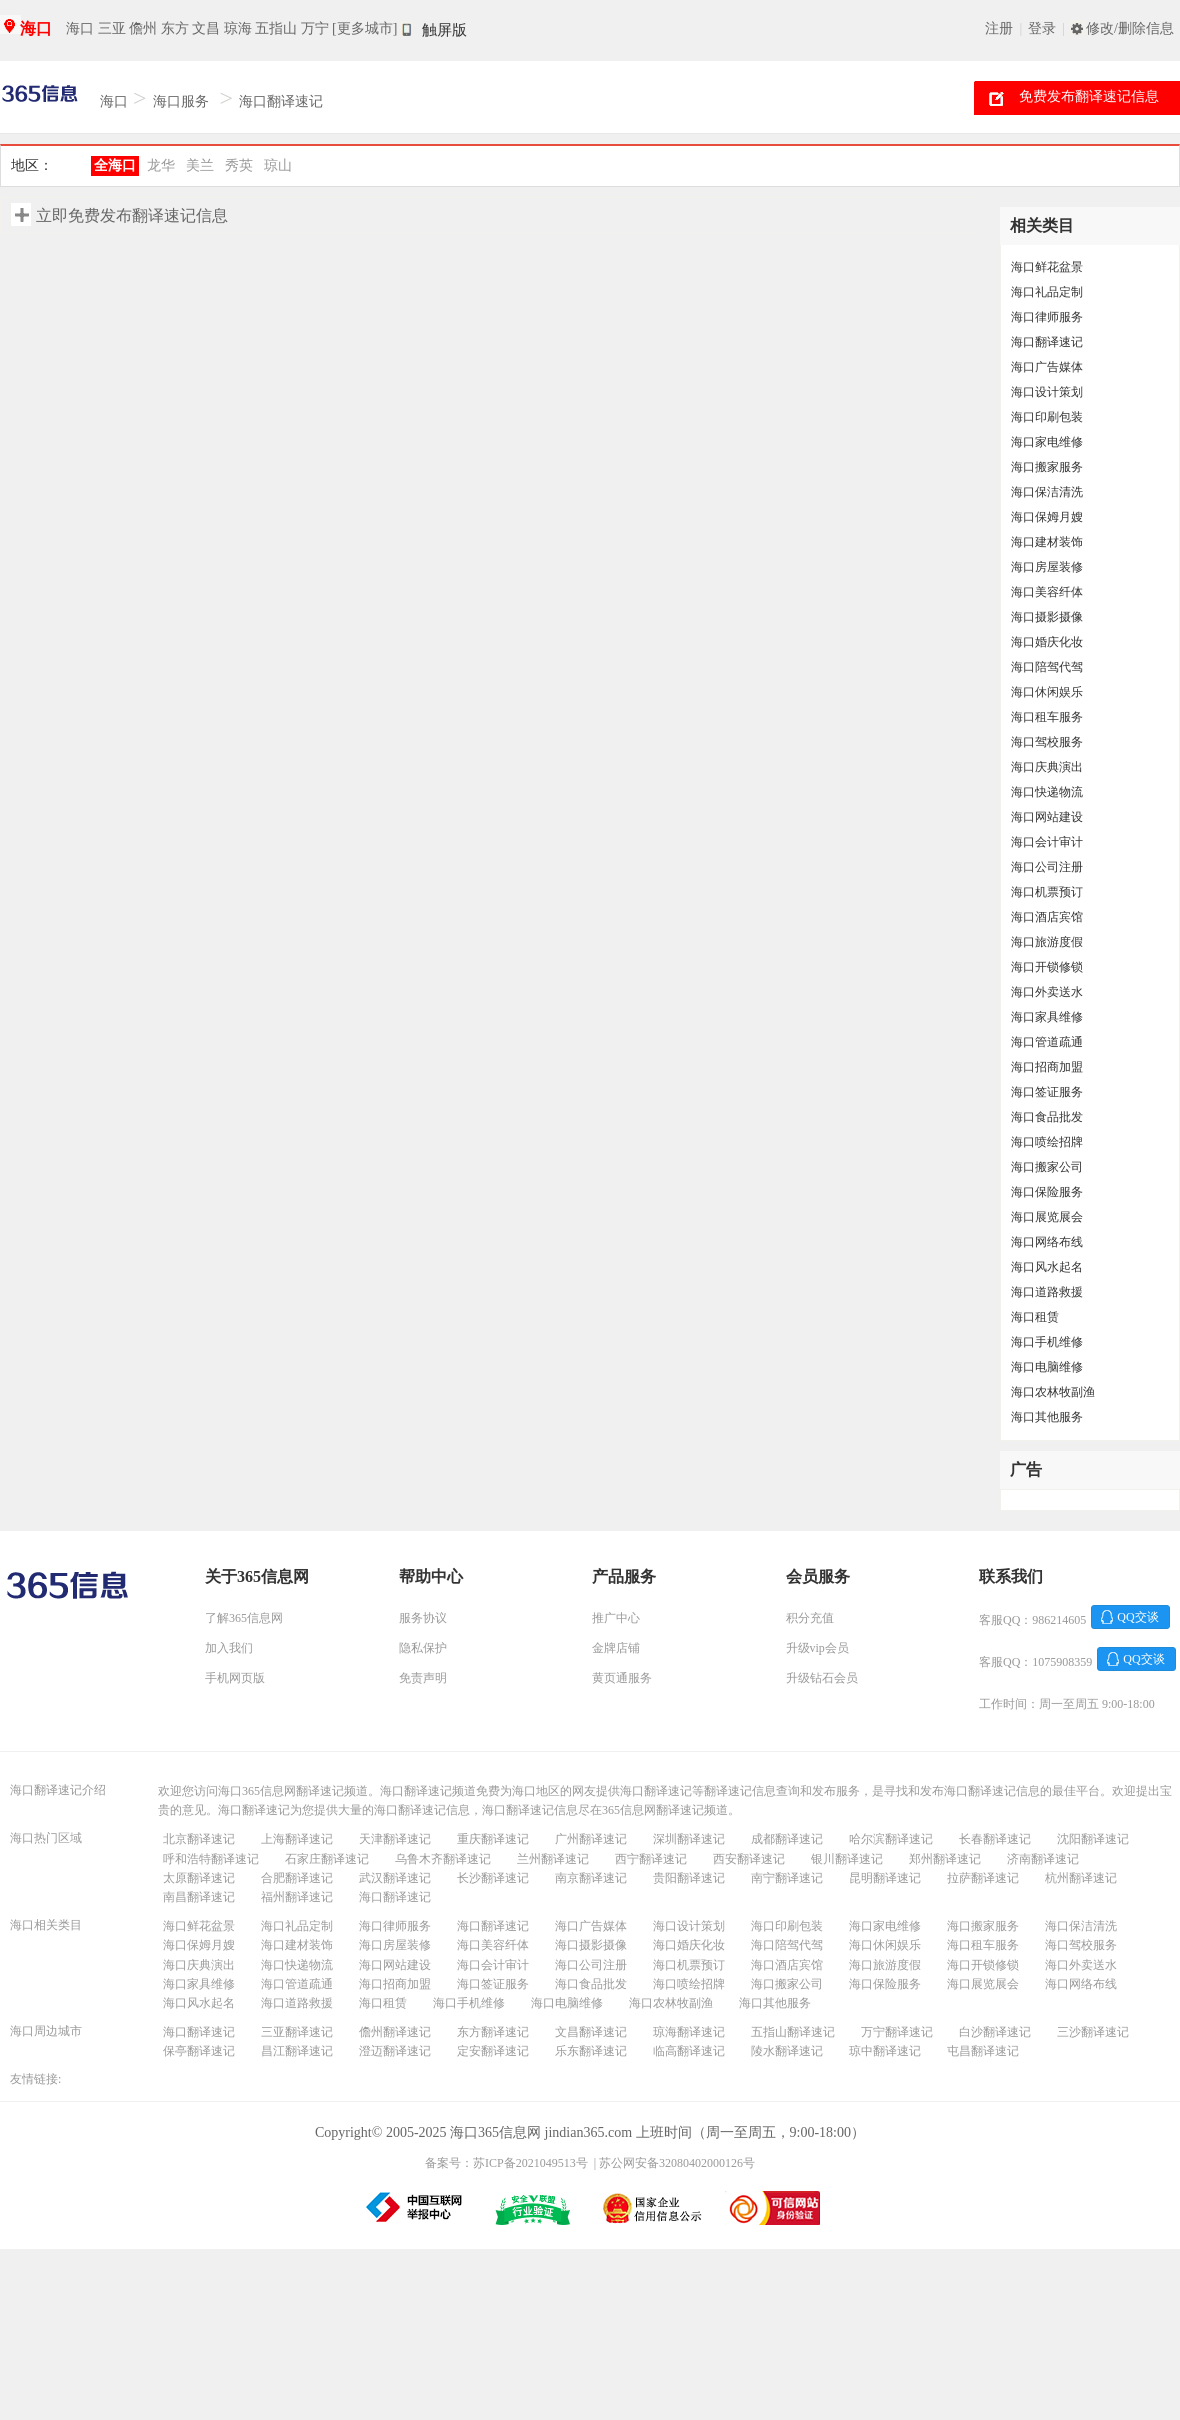  What do you see at coordinates (112, 28) in the screenshot?
I see `三亚` at bounding box center [112, 28].